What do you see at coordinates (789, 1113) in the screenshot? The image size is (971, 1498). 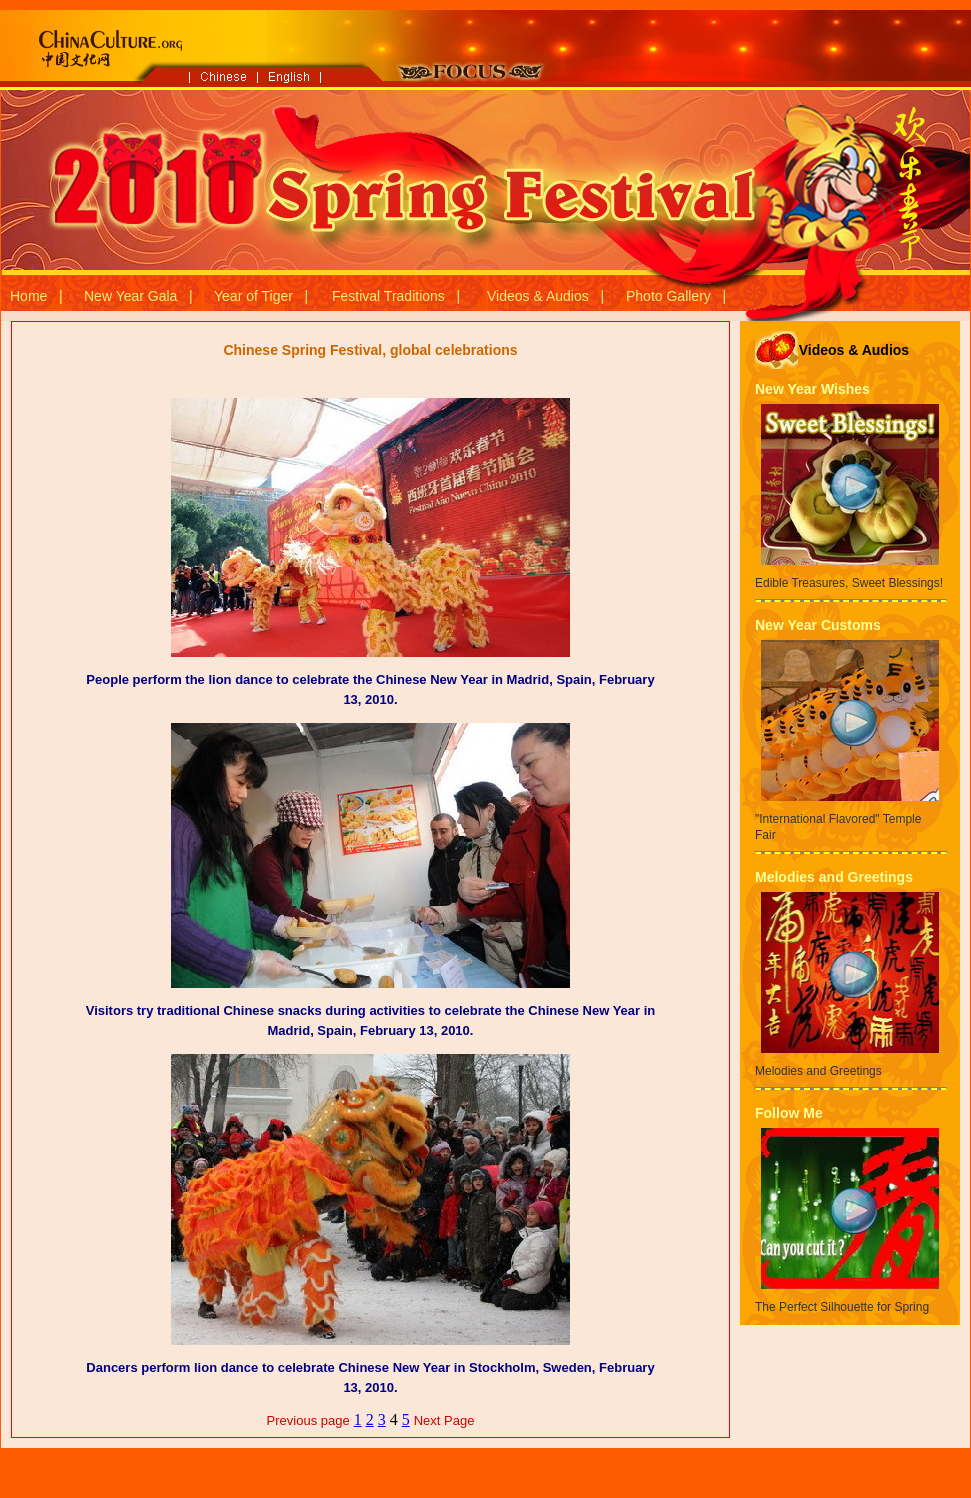 I see `Follow Me` at bounding box center [789, 1113].